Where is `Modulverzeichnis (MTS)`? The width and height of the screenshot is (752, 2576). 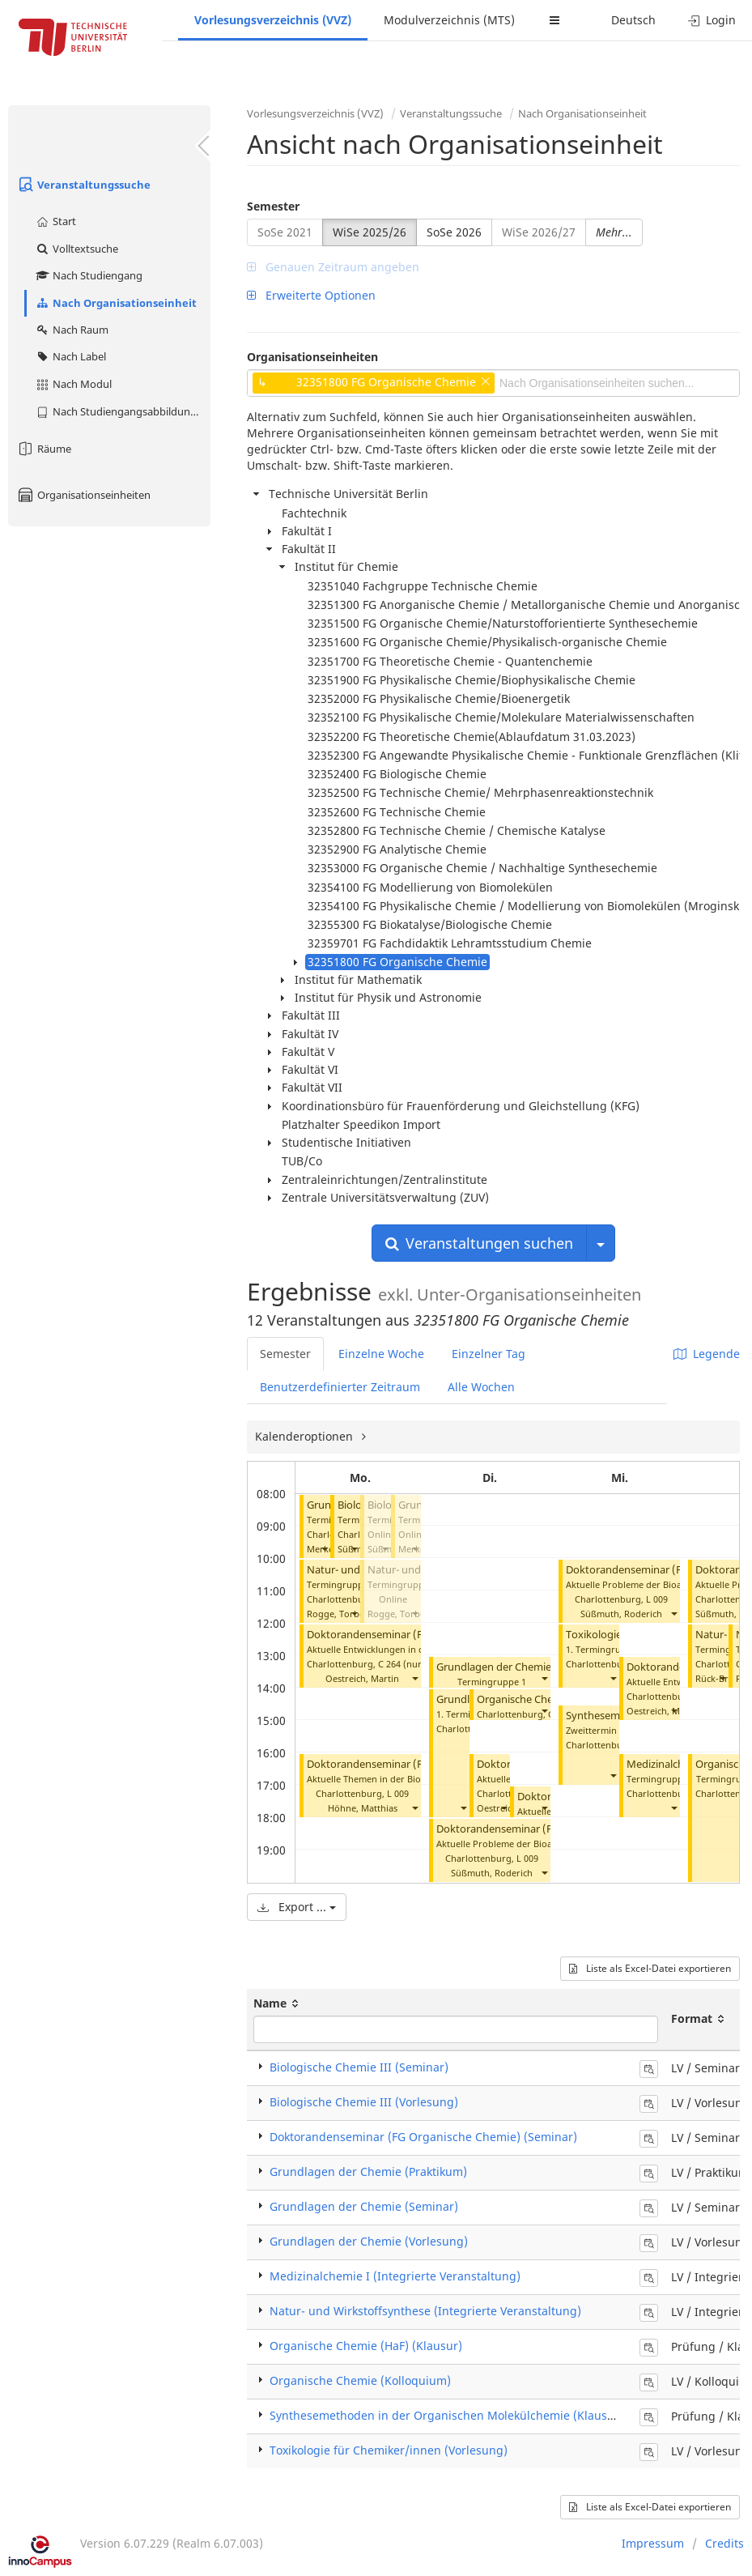
Modulverzeichnis (MTS) is located at coordinates (449, 20).